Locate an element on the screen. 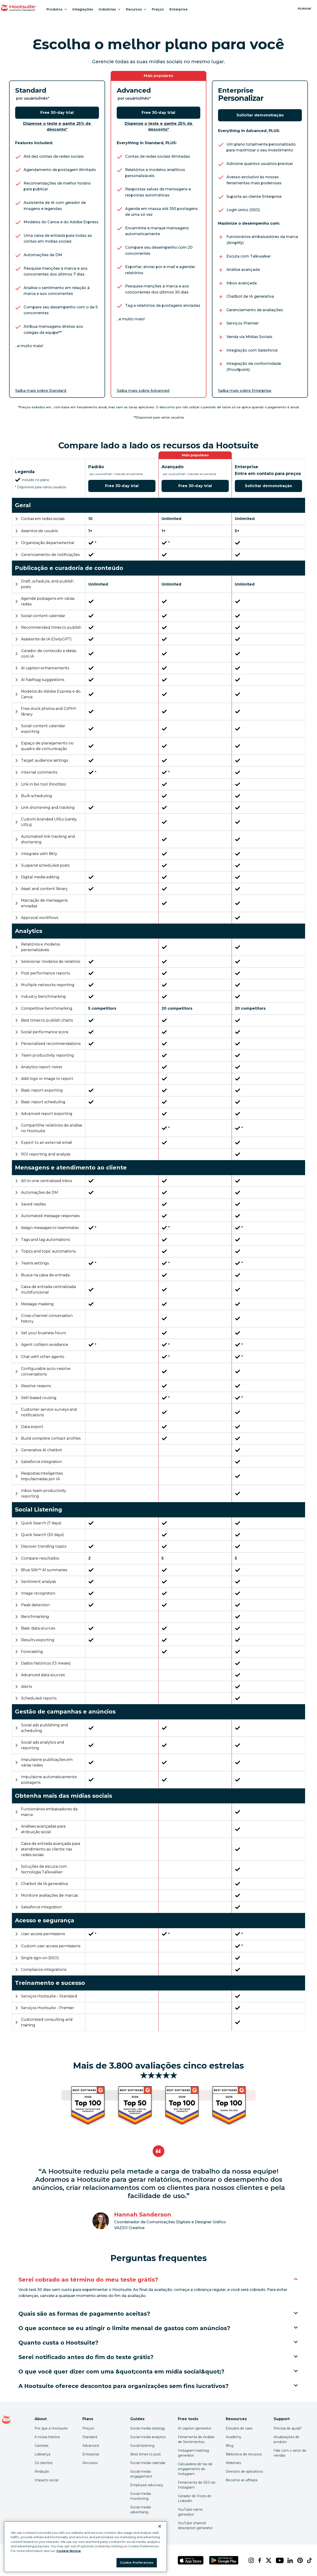  Ferramenta de Análise de Sentimentos is located at coordinates (196, 2439).